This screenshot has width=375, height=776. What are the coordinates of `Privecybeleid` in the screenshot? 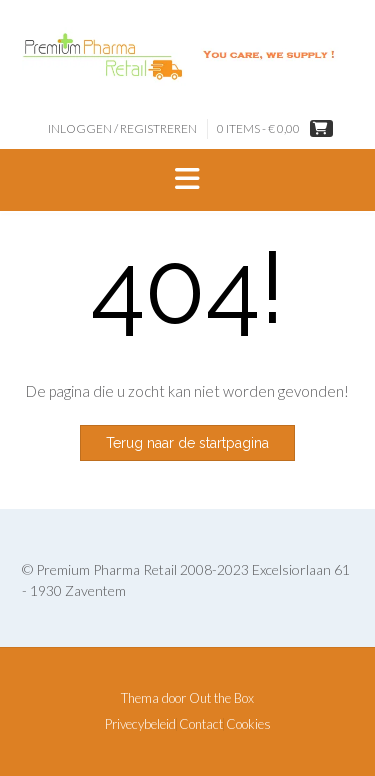 It's located at (140, 724).